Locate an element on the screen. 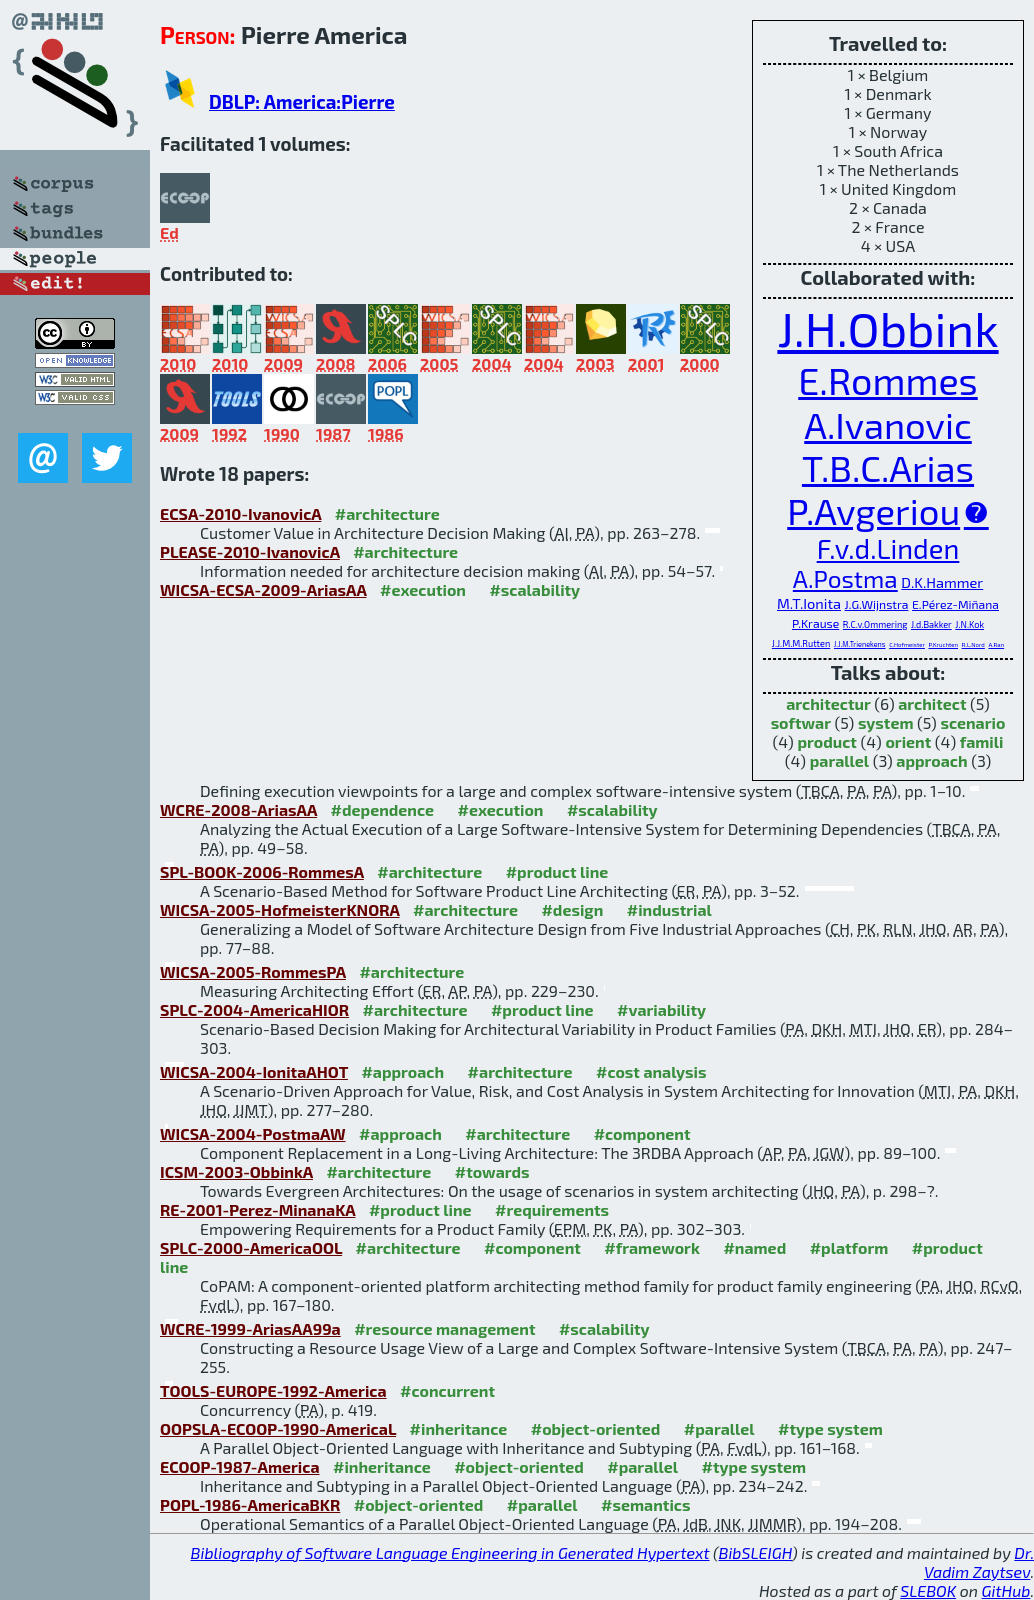 The width and height of the screenshot is (1034, 1600). famili is located at coordinates (982, 741).